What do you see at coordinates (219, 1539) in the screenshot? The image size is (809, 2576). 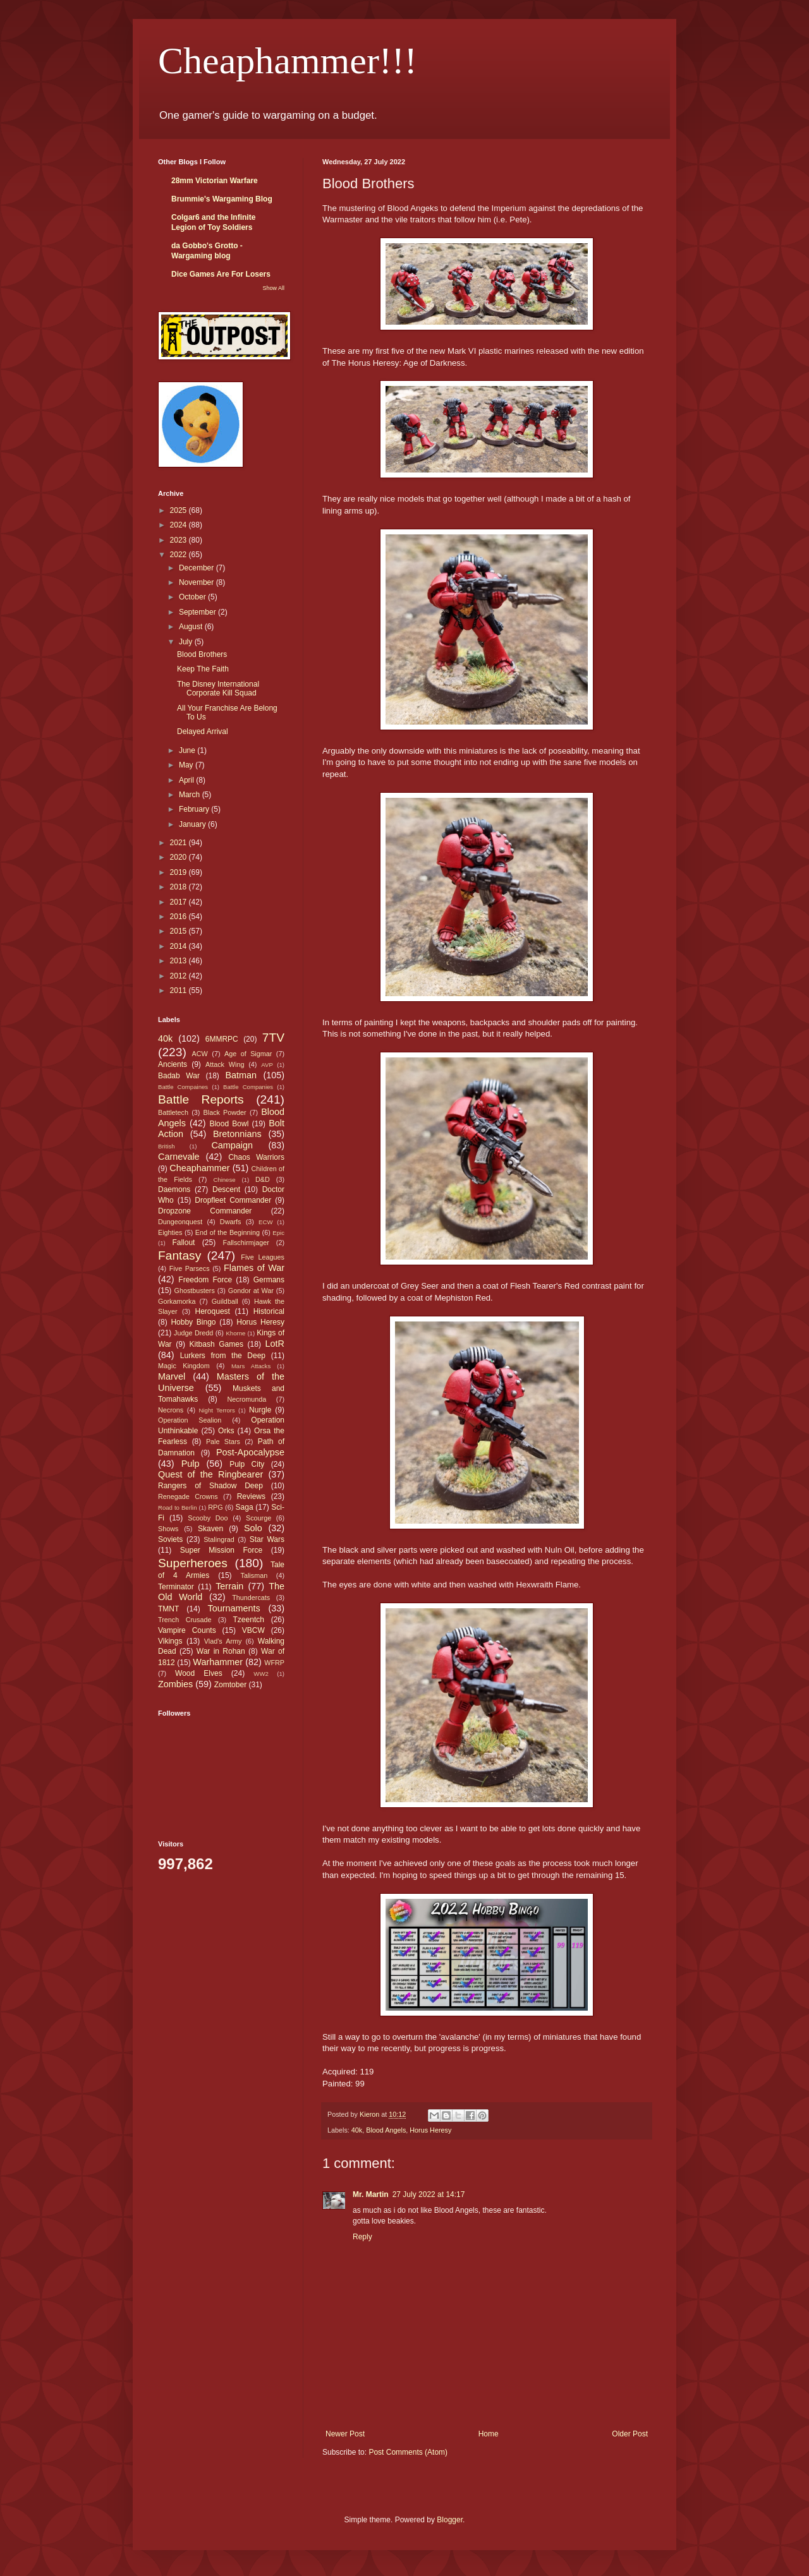 I see `Stalingrad` at bounding box center [219, 1539].